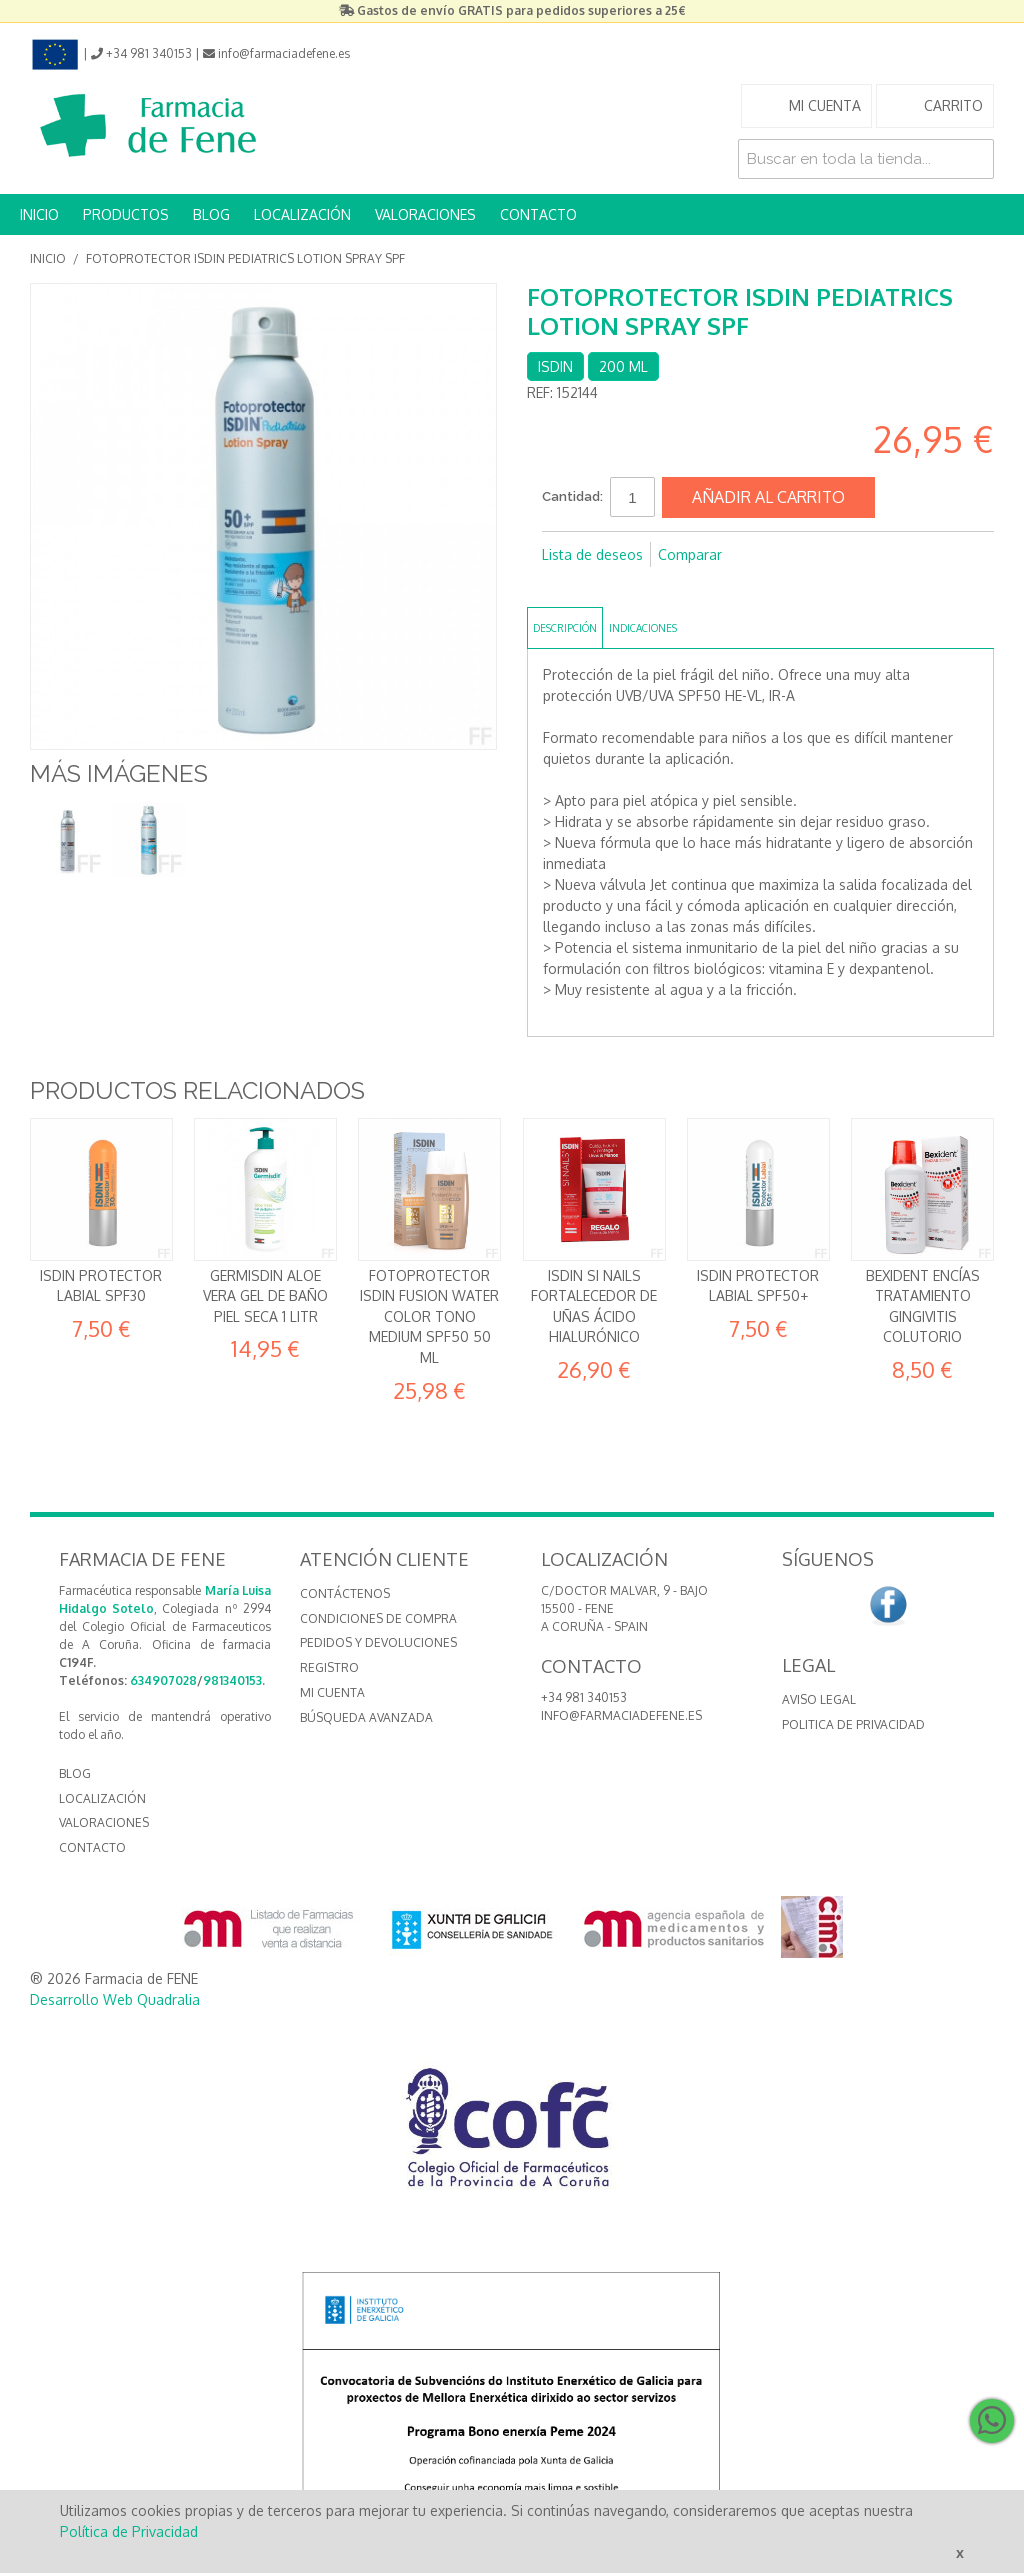 This screenshot has height=2573, width=1024. I want to click on Germisdin Aloe Vera Gel de baño piel seca 1 litr, so click(265, 1296).